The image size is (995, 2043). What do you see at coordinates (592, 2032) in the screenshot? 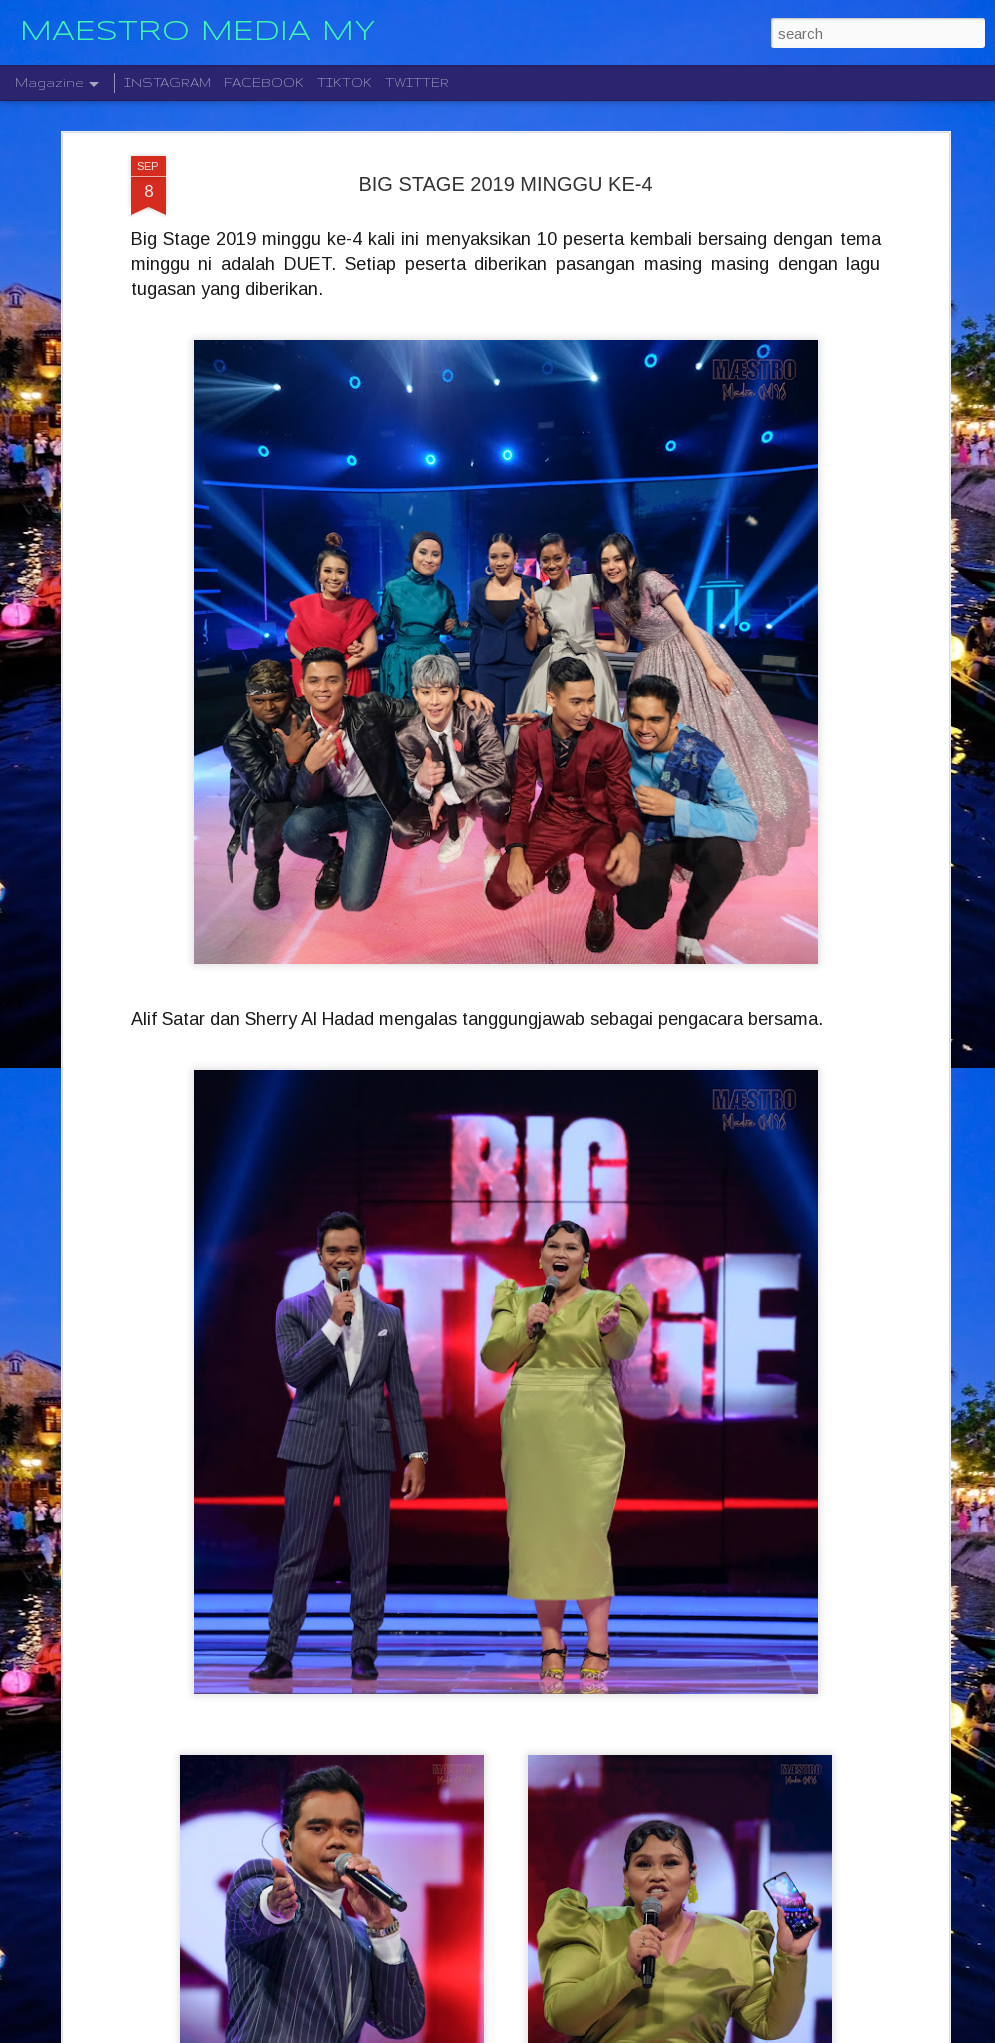
I see `Blogger` at bounding box center [592, 2032].